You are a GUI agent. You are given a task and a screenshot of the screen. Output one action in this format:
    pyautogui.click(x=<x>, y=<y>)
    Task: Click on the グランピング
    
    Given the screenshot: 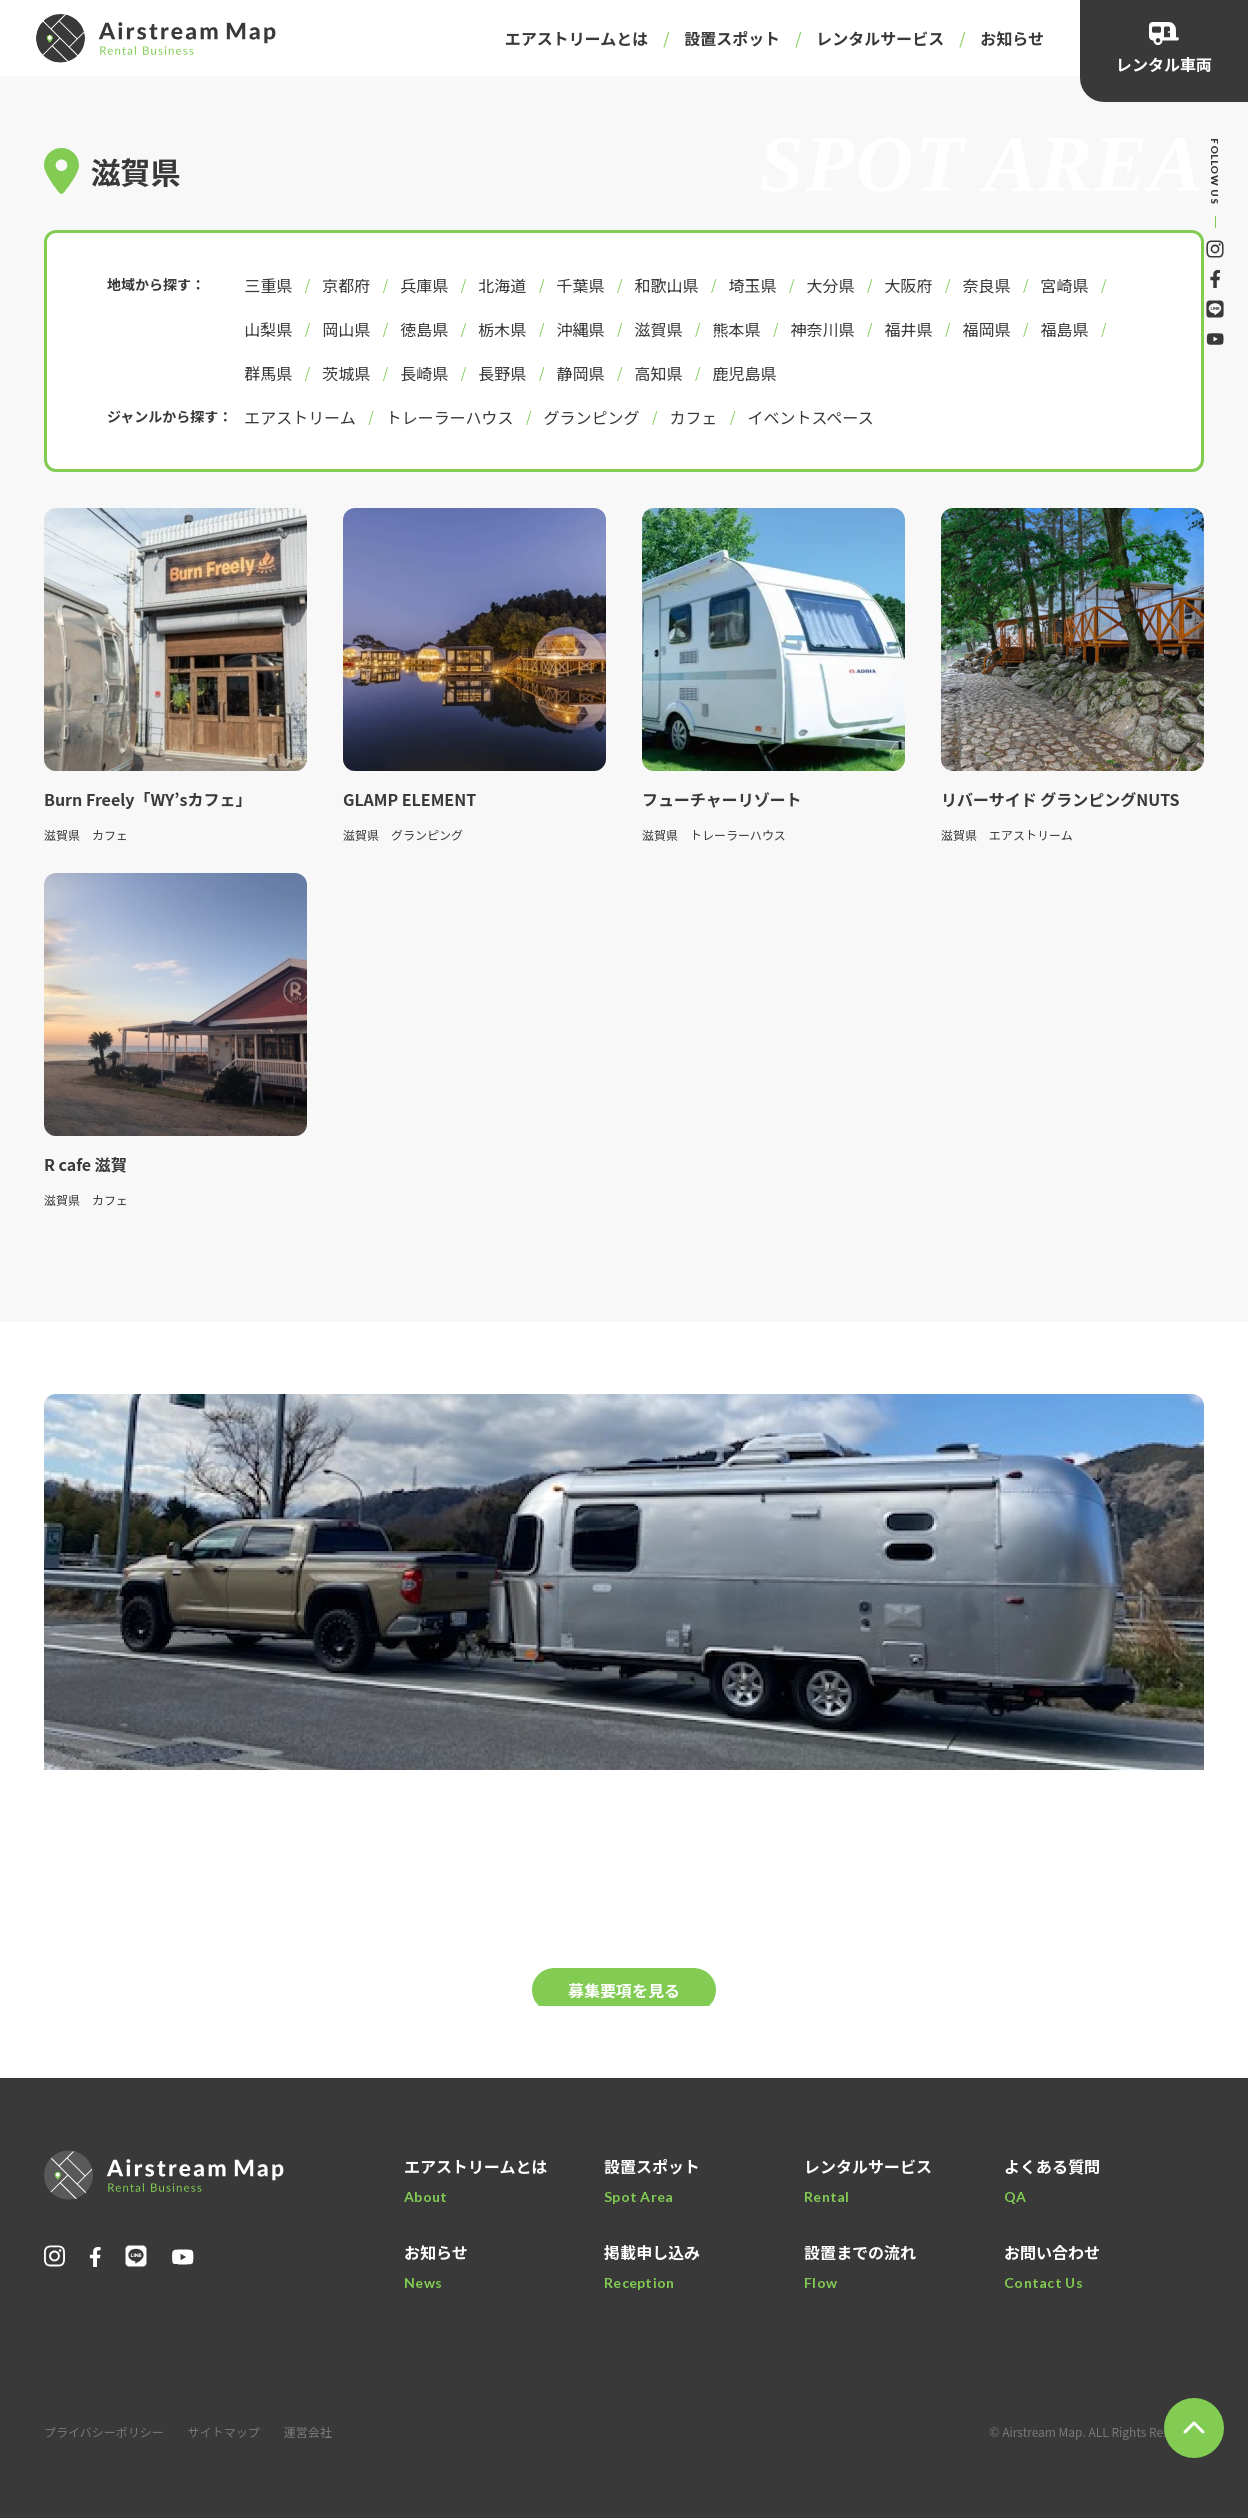 What is the action you would take?
    pyautogui.click(x=592, y=417)
    